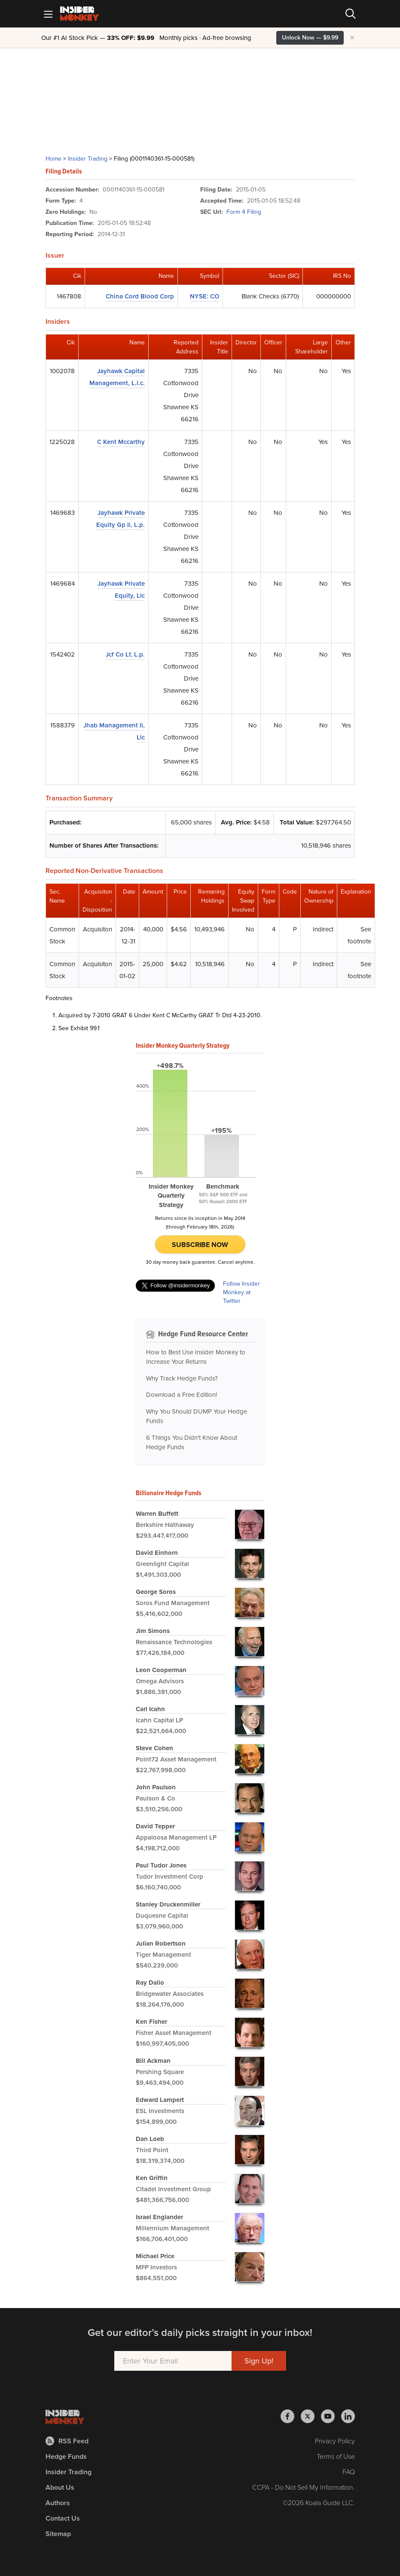 Image resolution: width=400 pixels, height=2576 pixels. I want to click on Privacy Policy, so click(335, 2441).